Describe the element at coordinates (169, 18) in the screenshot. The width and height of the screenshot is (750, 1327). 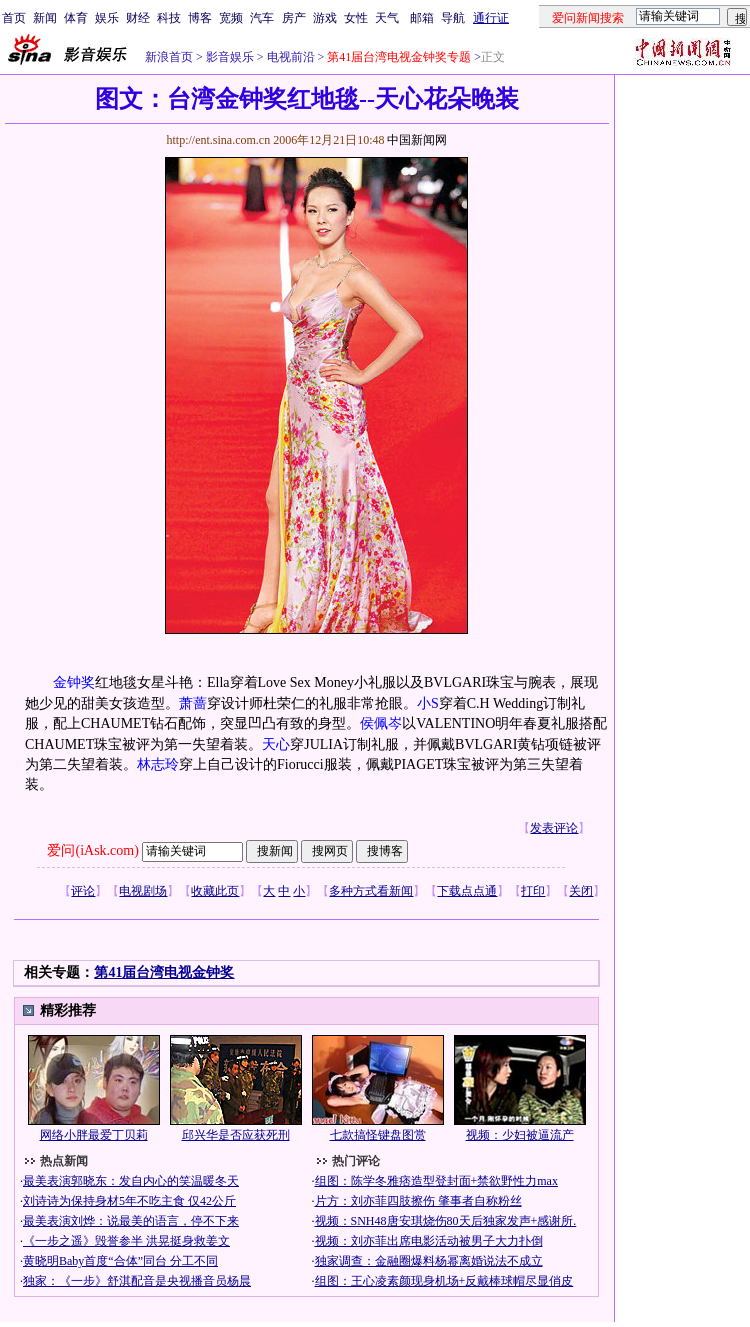
I see `科技` at that location.